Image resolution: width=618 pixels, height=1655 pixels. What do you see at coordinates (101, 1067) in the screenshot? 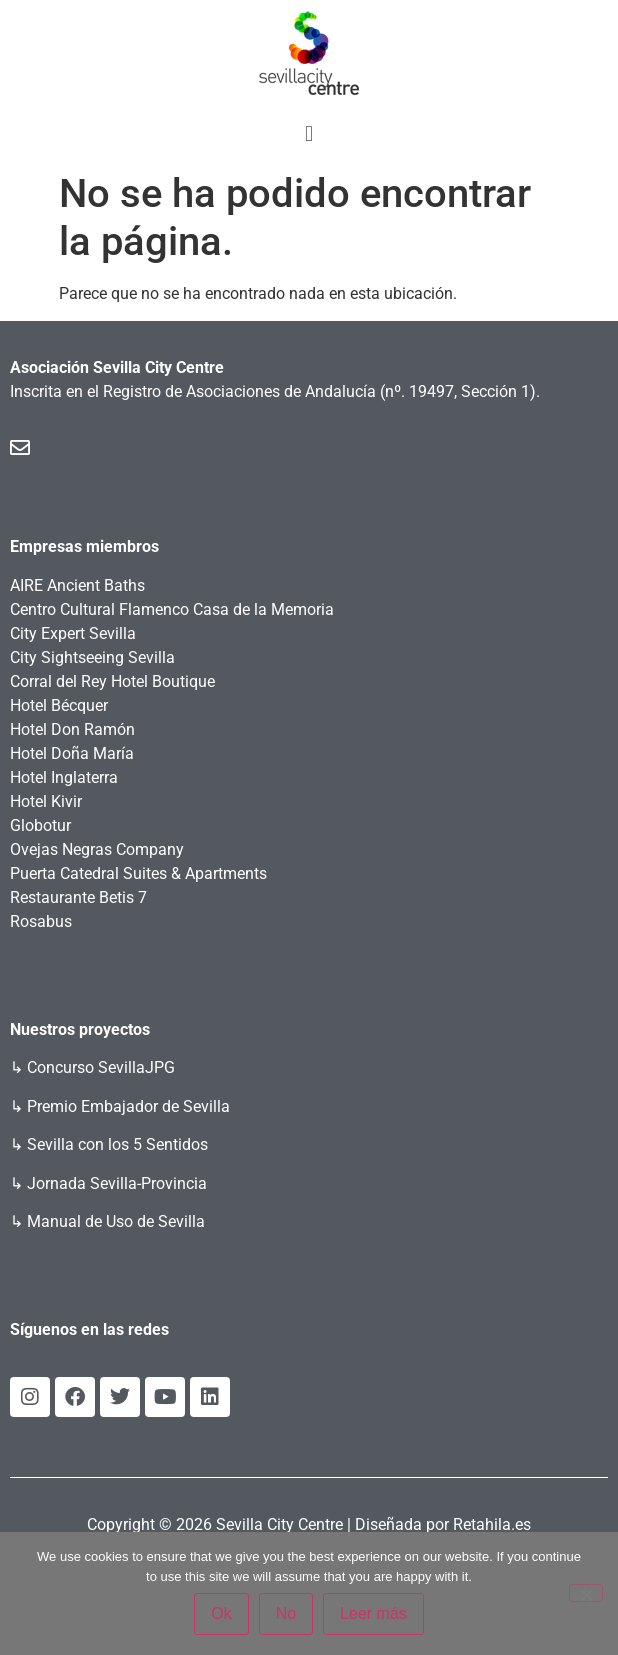
I see `Concurso SevillaJPG` at bounding box center [101, 1067].